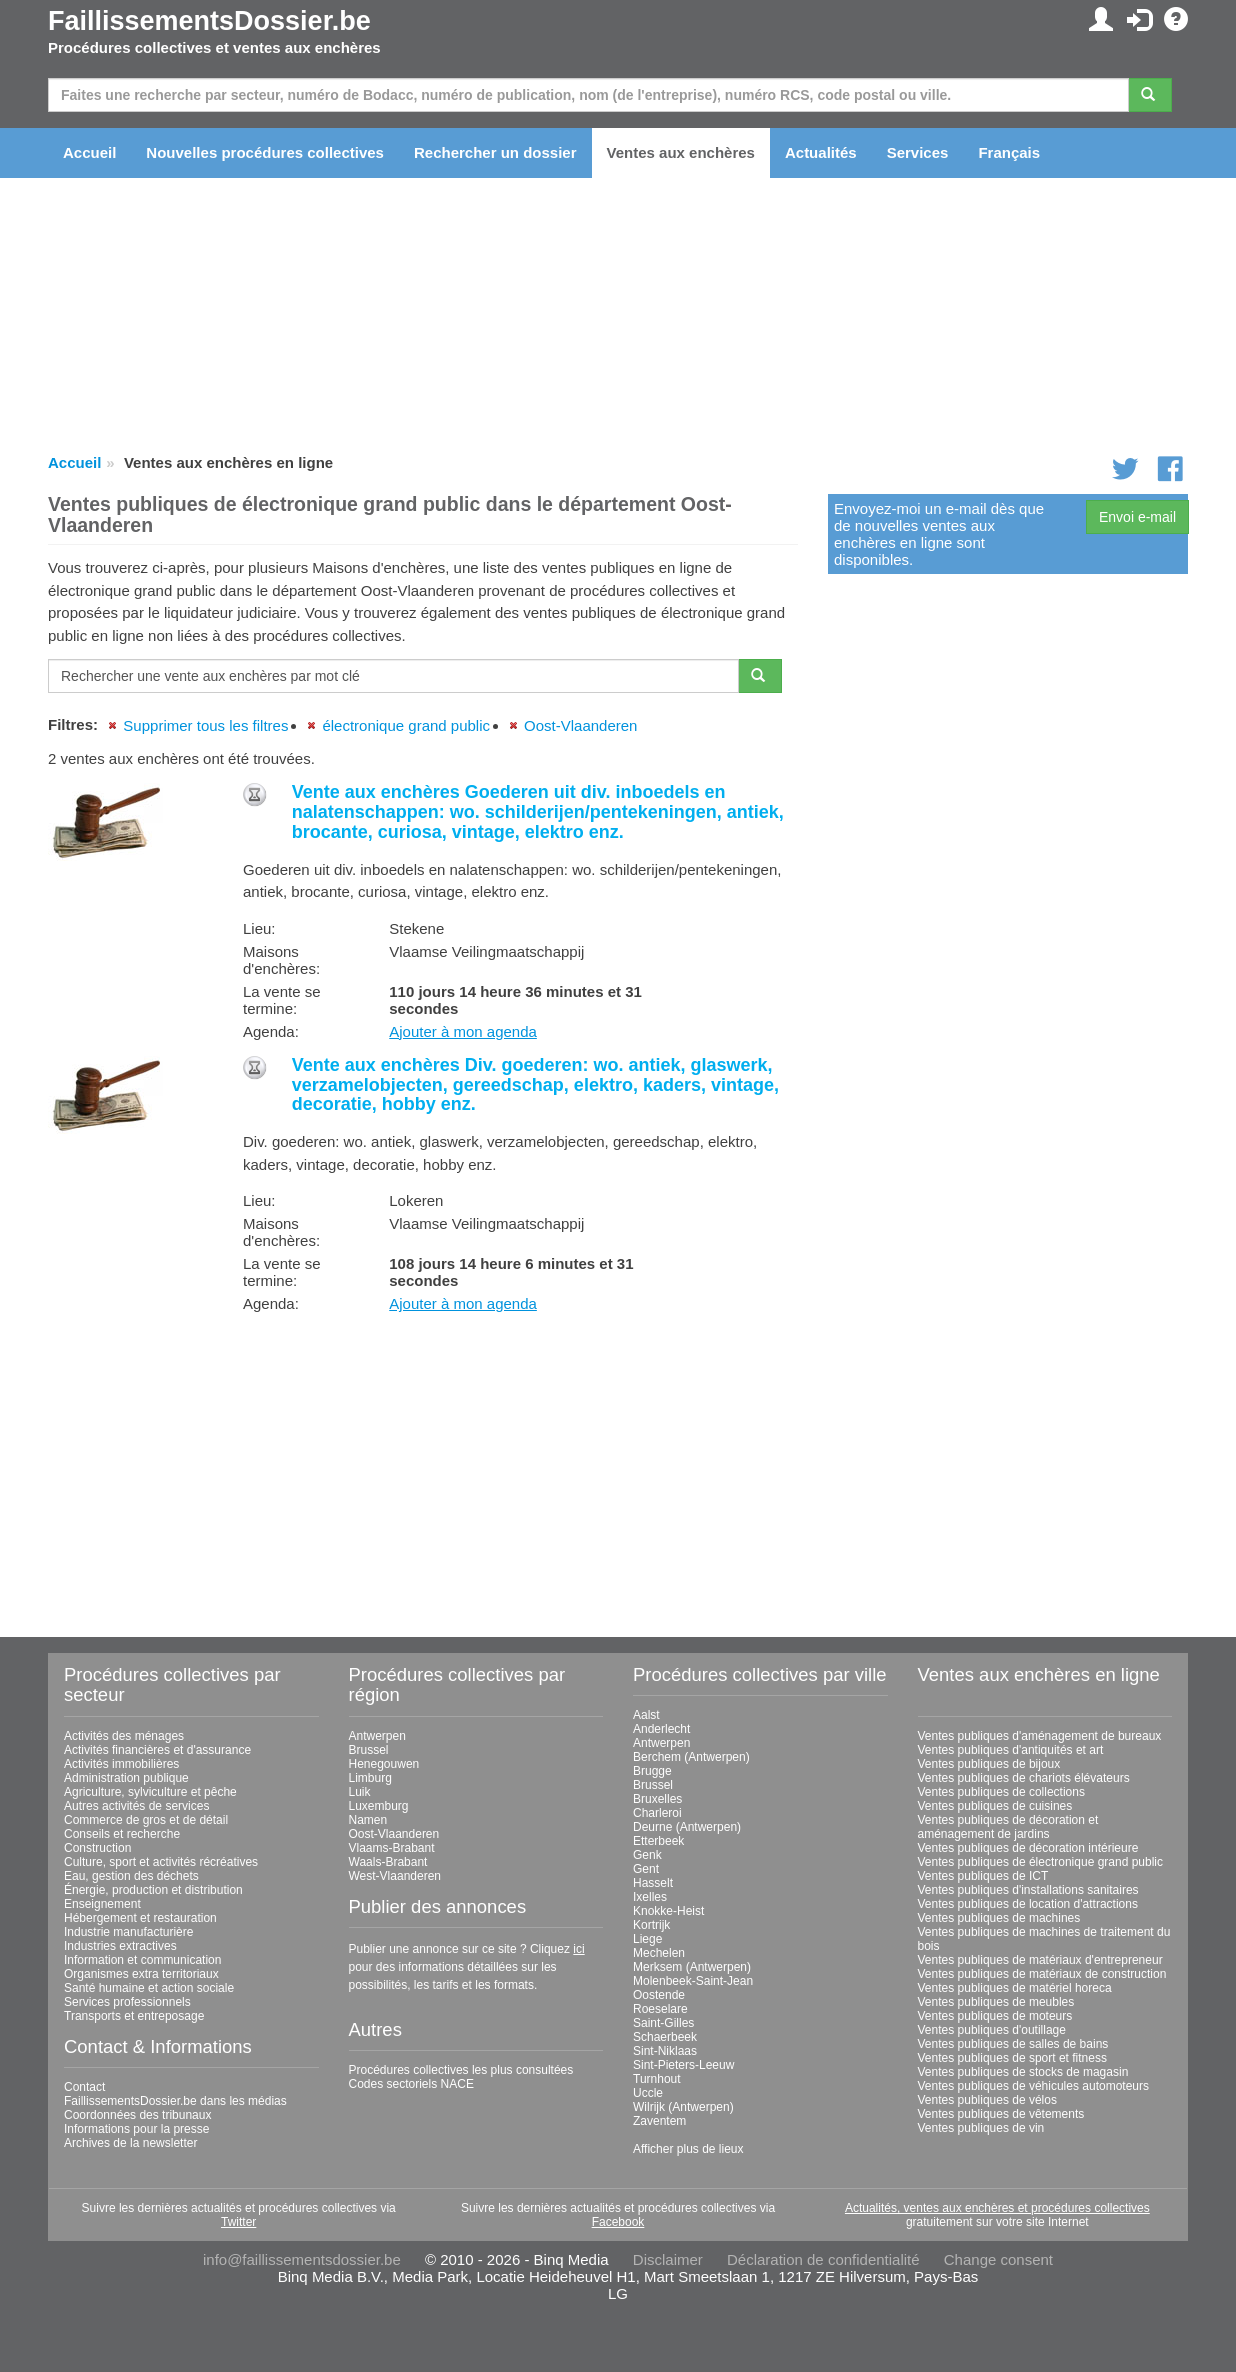 The width and height of the screenshot is (1236, 2372). Describe the element at coordinates (134, 2016) in the screenshot. I see `Transports et entreposage` at that location.